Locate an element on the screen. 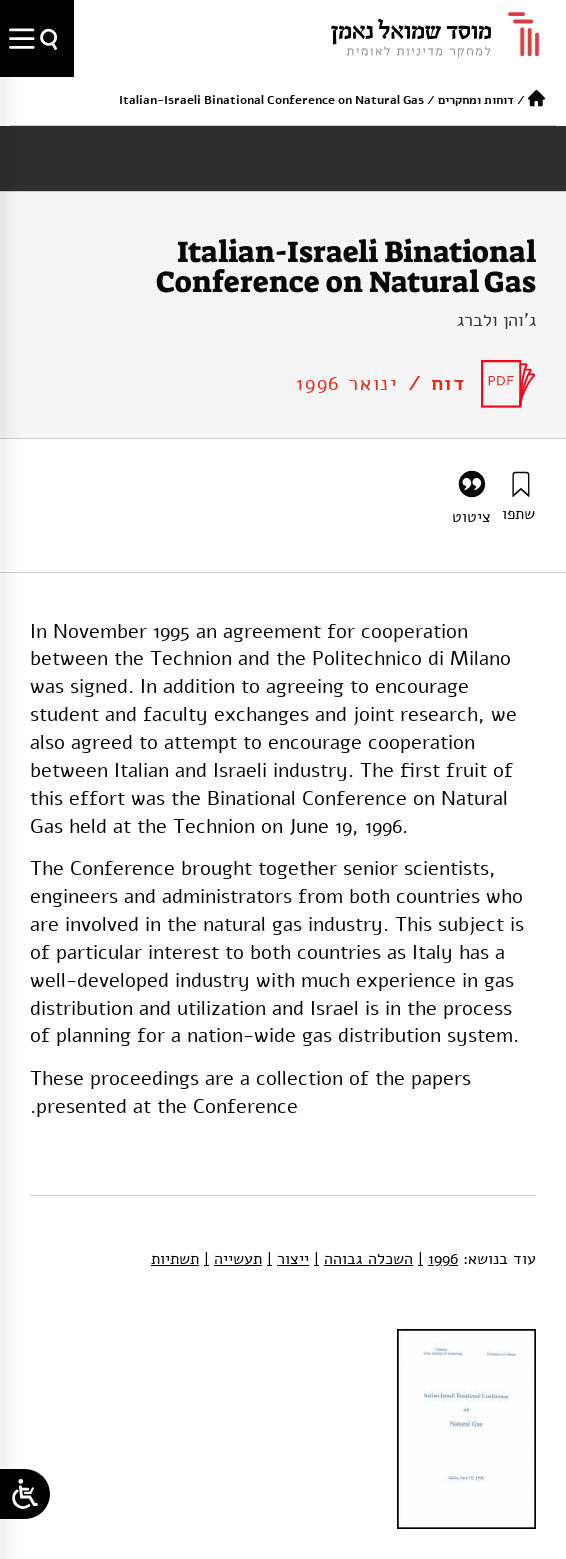  [Open/close WP Accessibility Helper sidebar] is located at coordinates (25, 1494).